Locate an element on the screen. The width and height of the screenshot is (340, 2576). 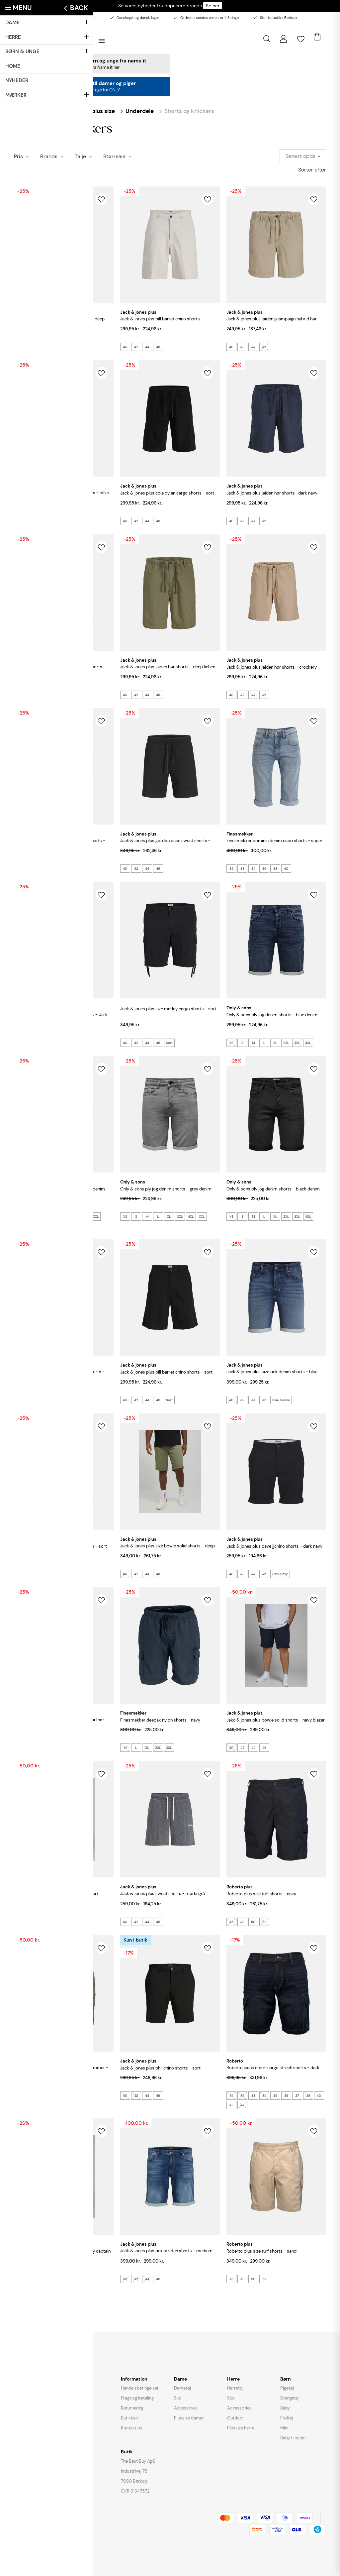
Herre - plus size is located at coordinates (93, 111).